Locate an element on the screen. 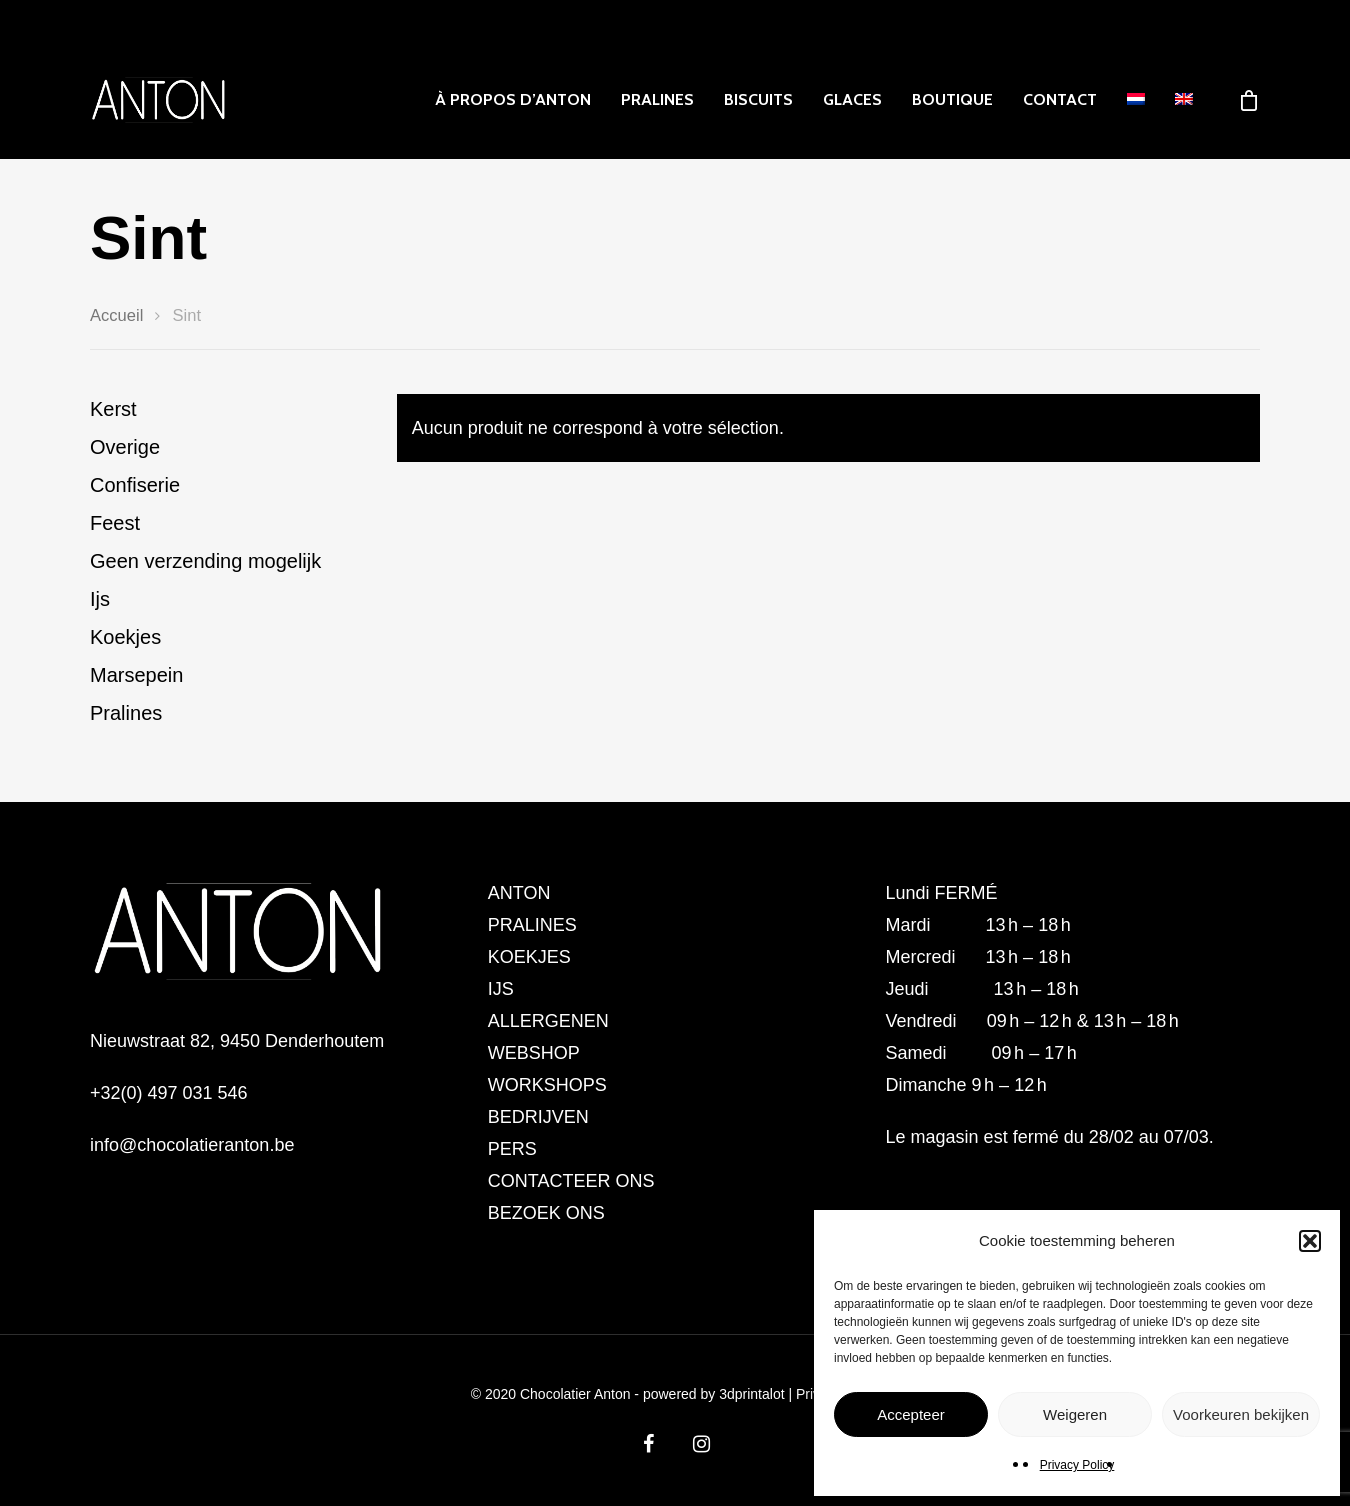 The height and width of the screenshot is (1506, 1350). ANTON is located at coordinates (519, 893).